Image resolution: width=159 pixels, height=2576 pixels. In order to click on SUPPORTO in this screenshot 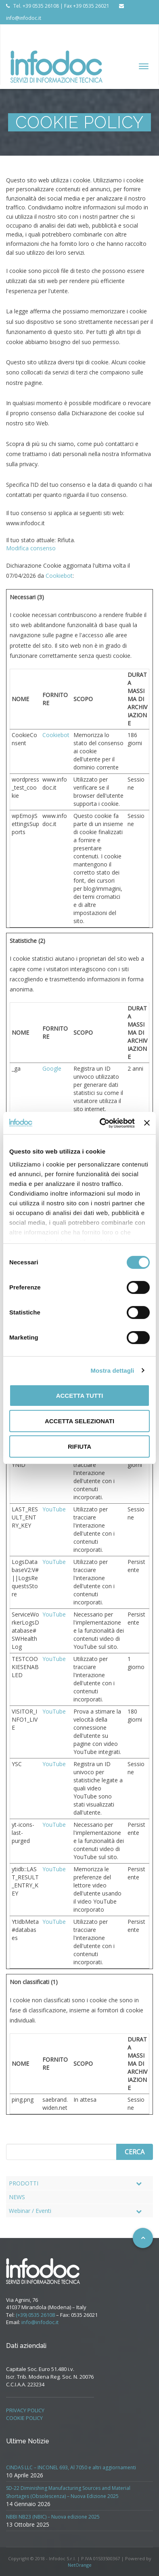, I will do `click(66, 30)`.